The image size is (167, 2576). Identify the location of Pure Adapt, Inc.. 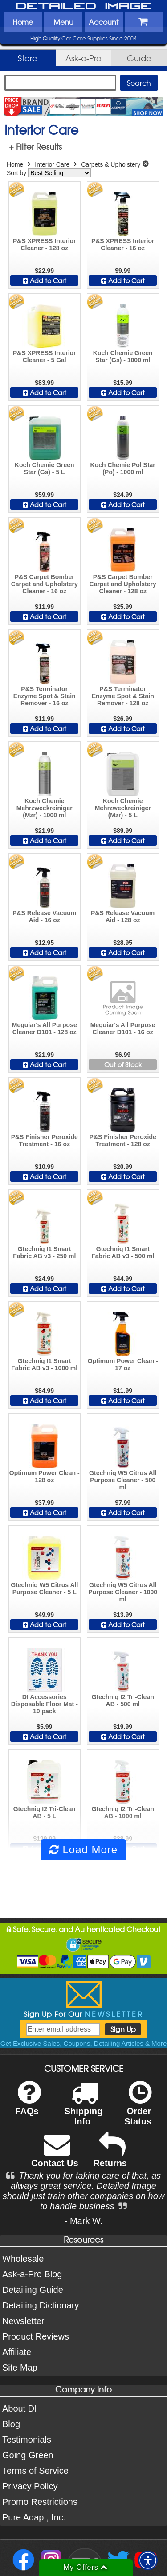
(33, 2517).